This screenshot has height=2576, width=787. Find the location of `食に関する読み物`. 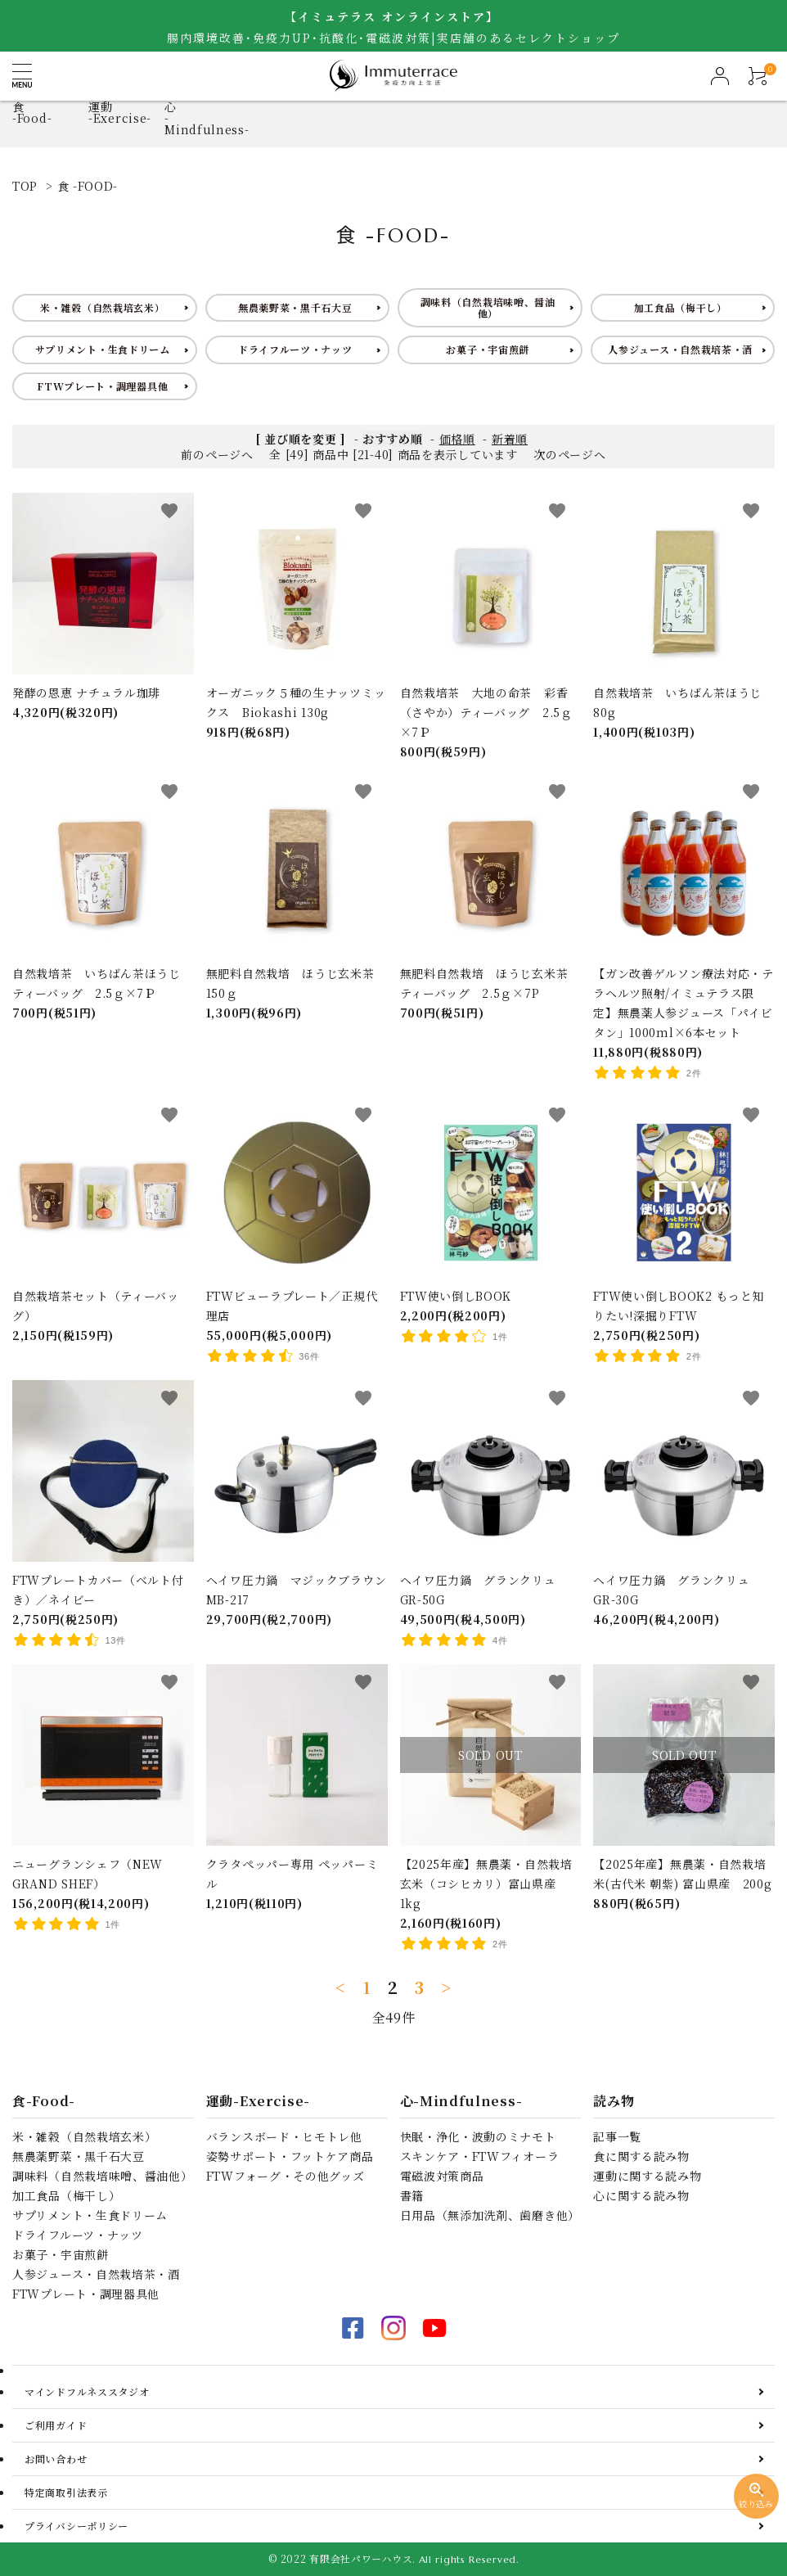

食に関する読み物 is located at coordinates (641, 2156).